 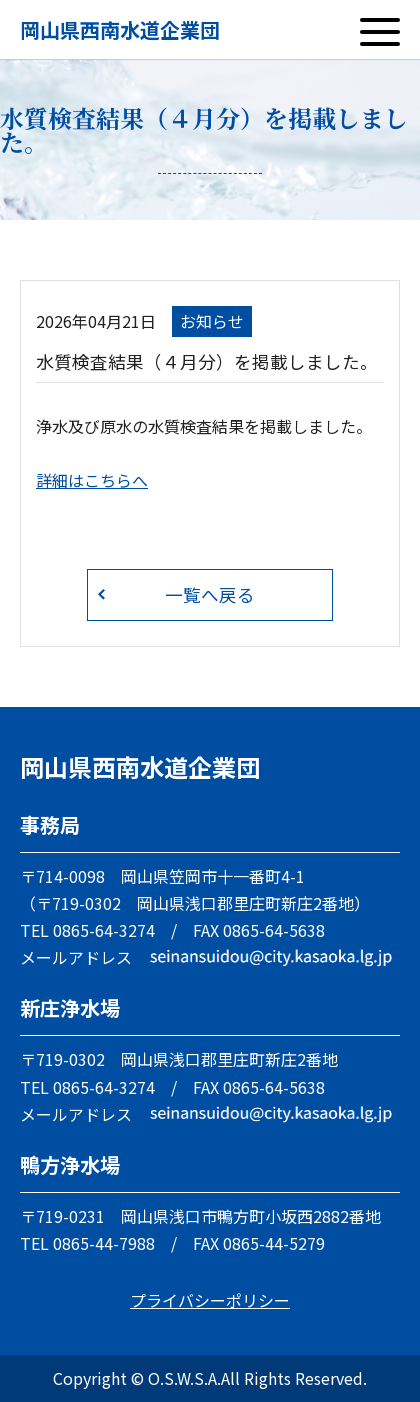 What do you see at coordinates (210, 1300) in the screenshot?
I see `プライバシーポリシー` at bounding box center [210, 1300].